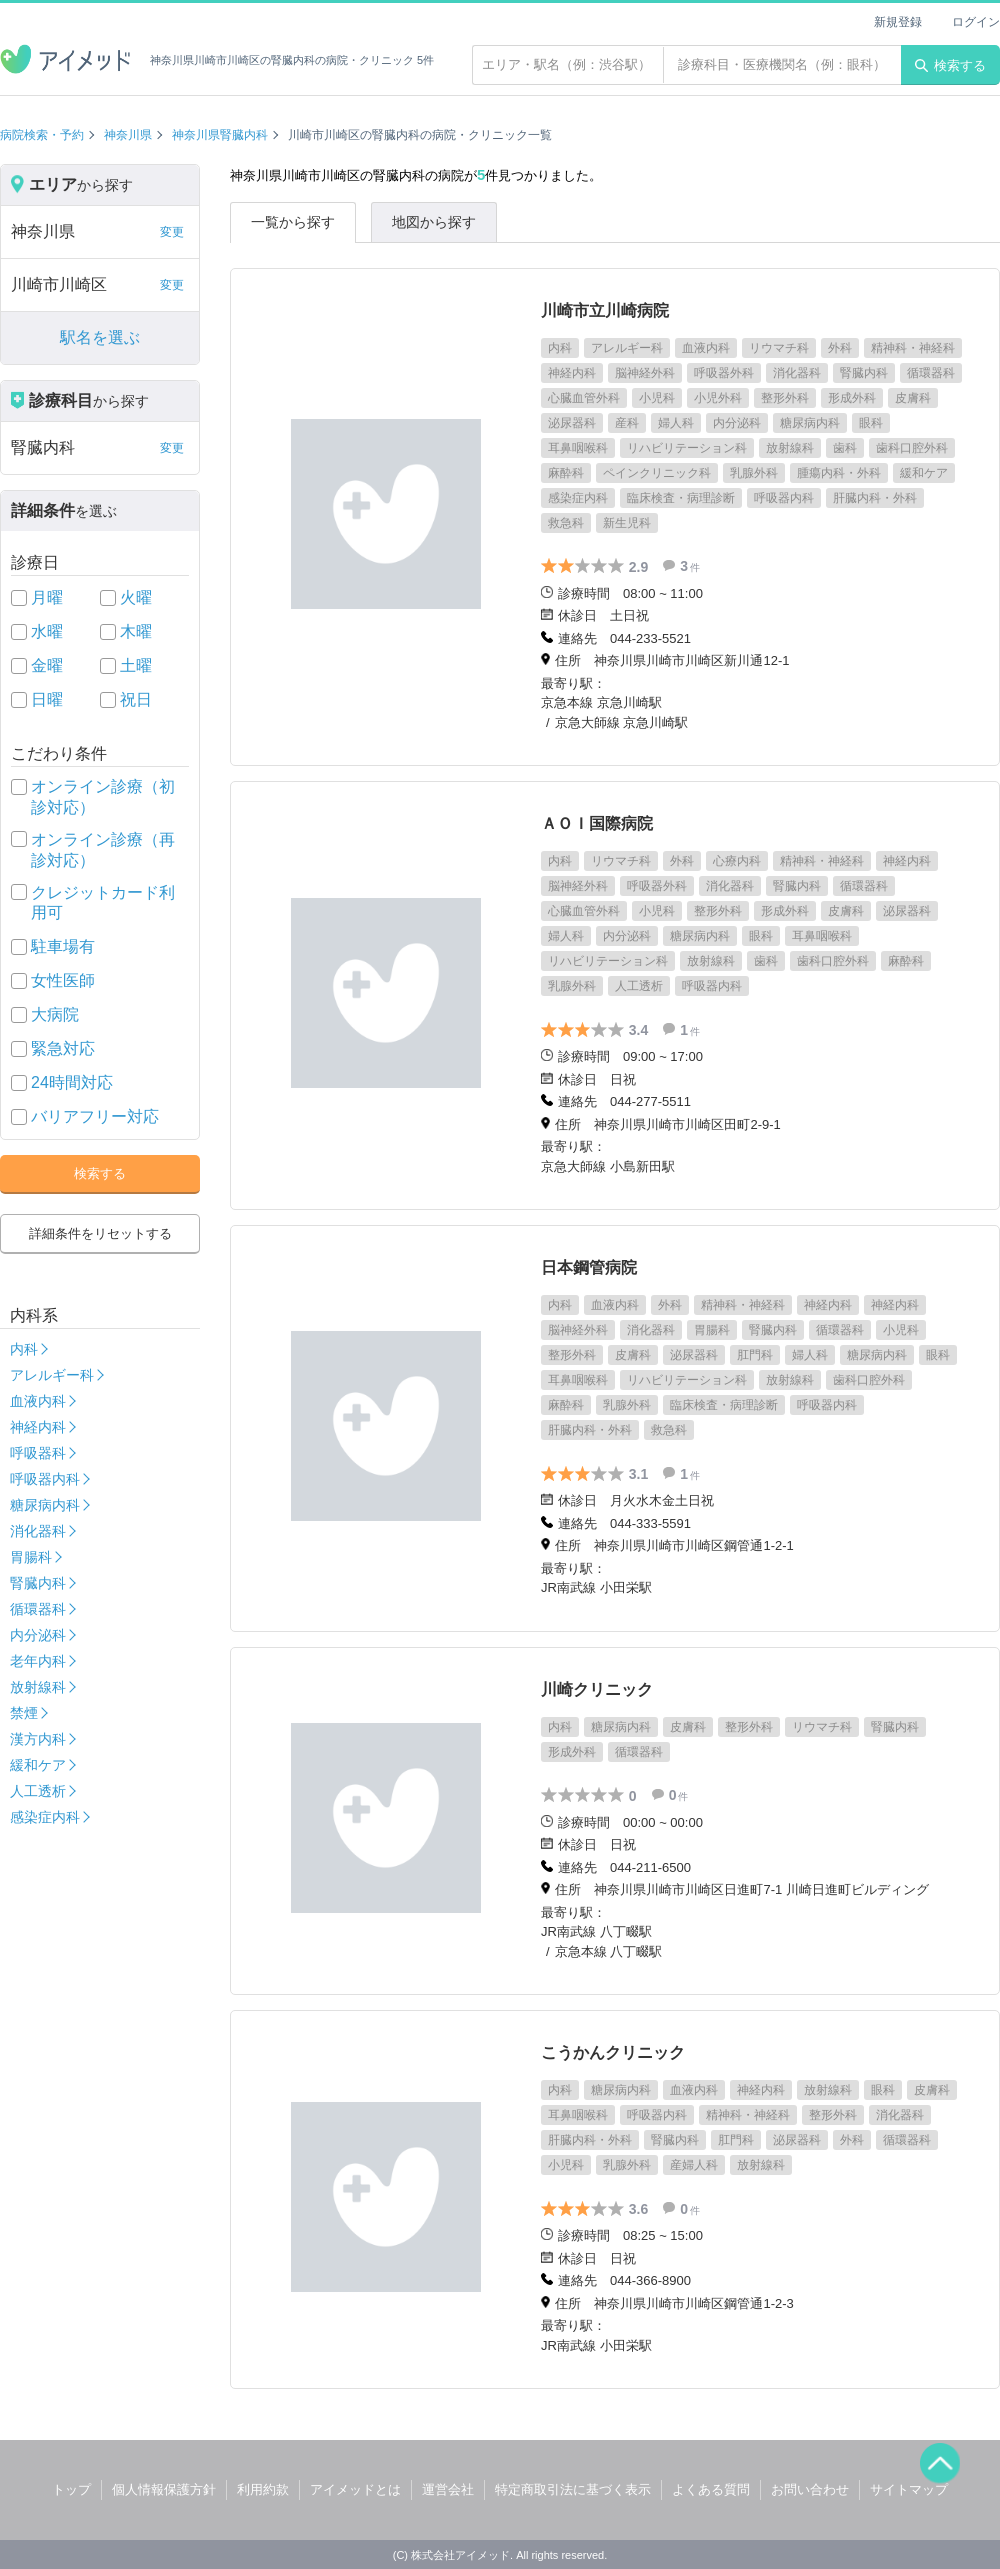 The width and height of the screenshot is (1000, 2569). What do you see at coordinates (898, 22) in the screenshot?
I see `新規登録` at bounding box center [898, 22].